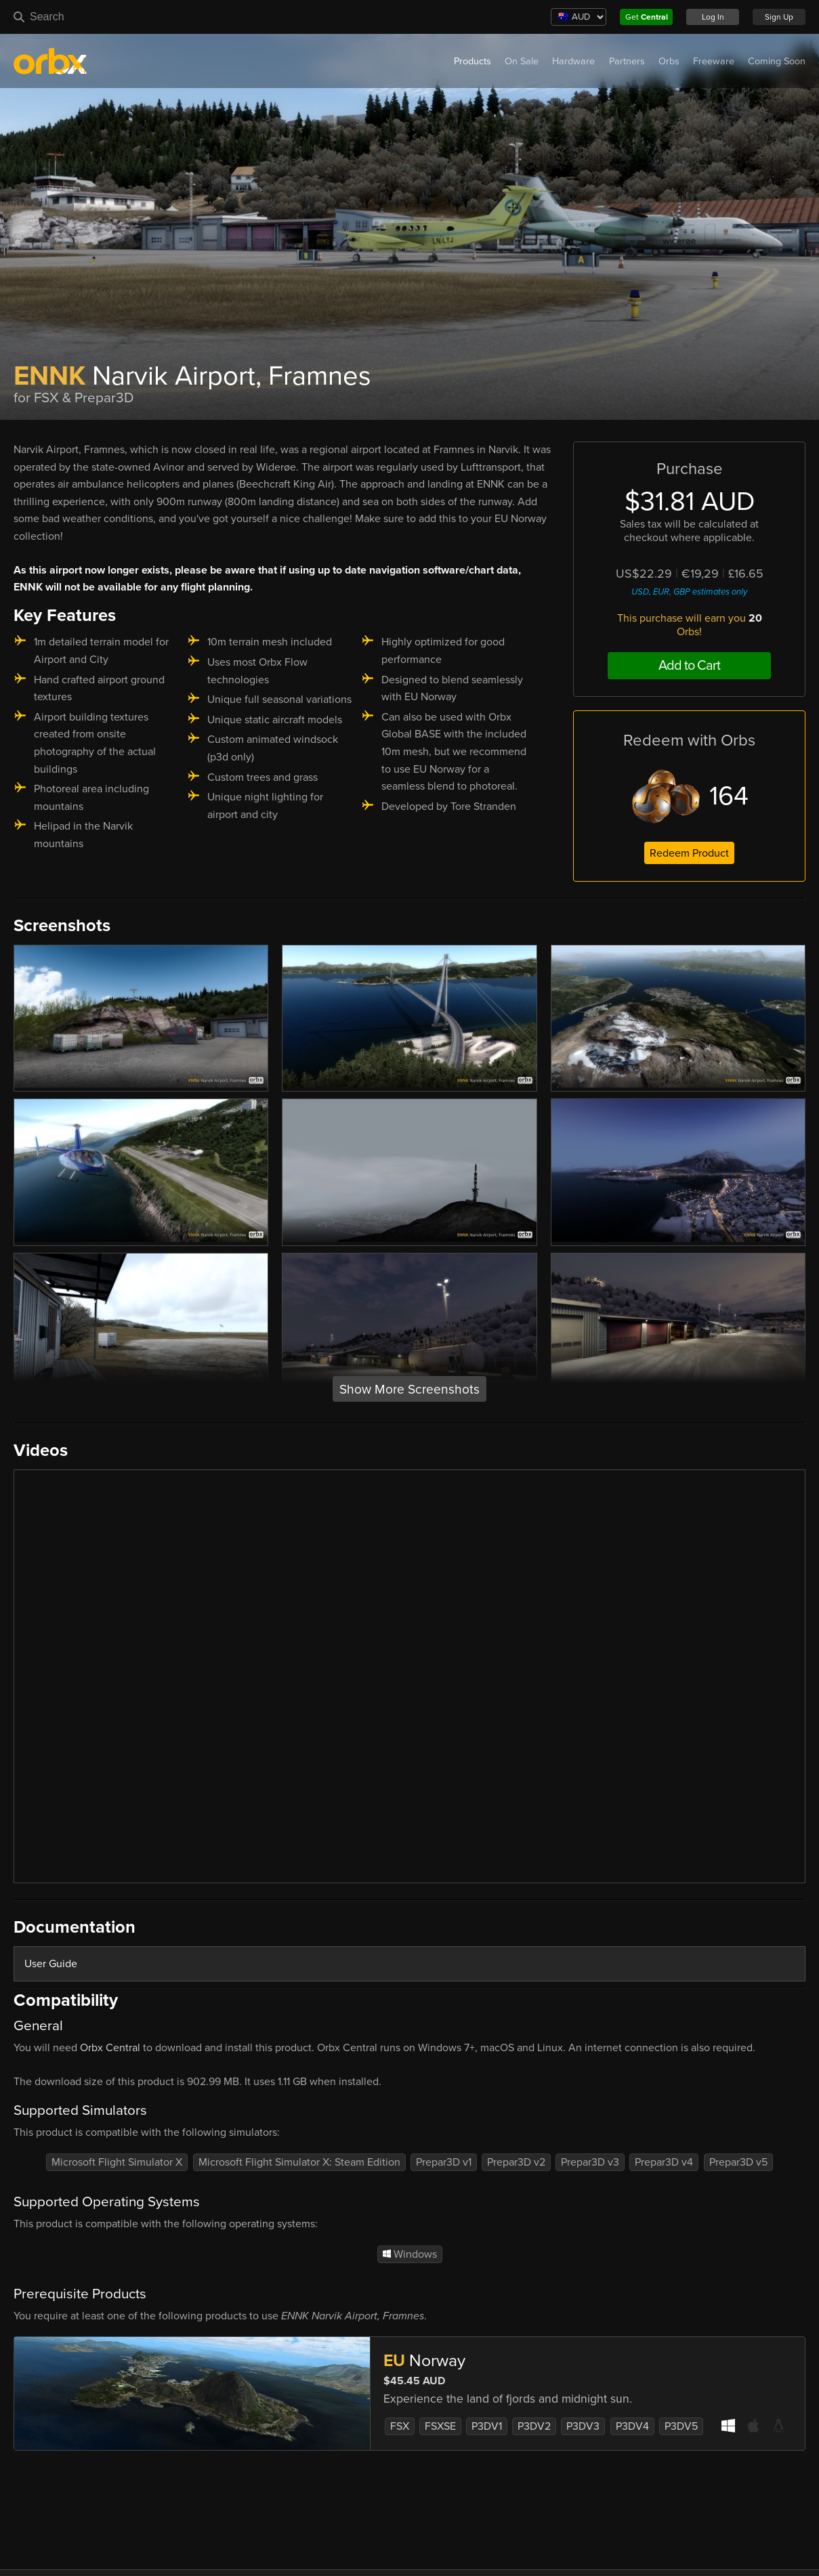 This screenshot has height=2576, width=819. I want to click on Get, so click(646, 17).